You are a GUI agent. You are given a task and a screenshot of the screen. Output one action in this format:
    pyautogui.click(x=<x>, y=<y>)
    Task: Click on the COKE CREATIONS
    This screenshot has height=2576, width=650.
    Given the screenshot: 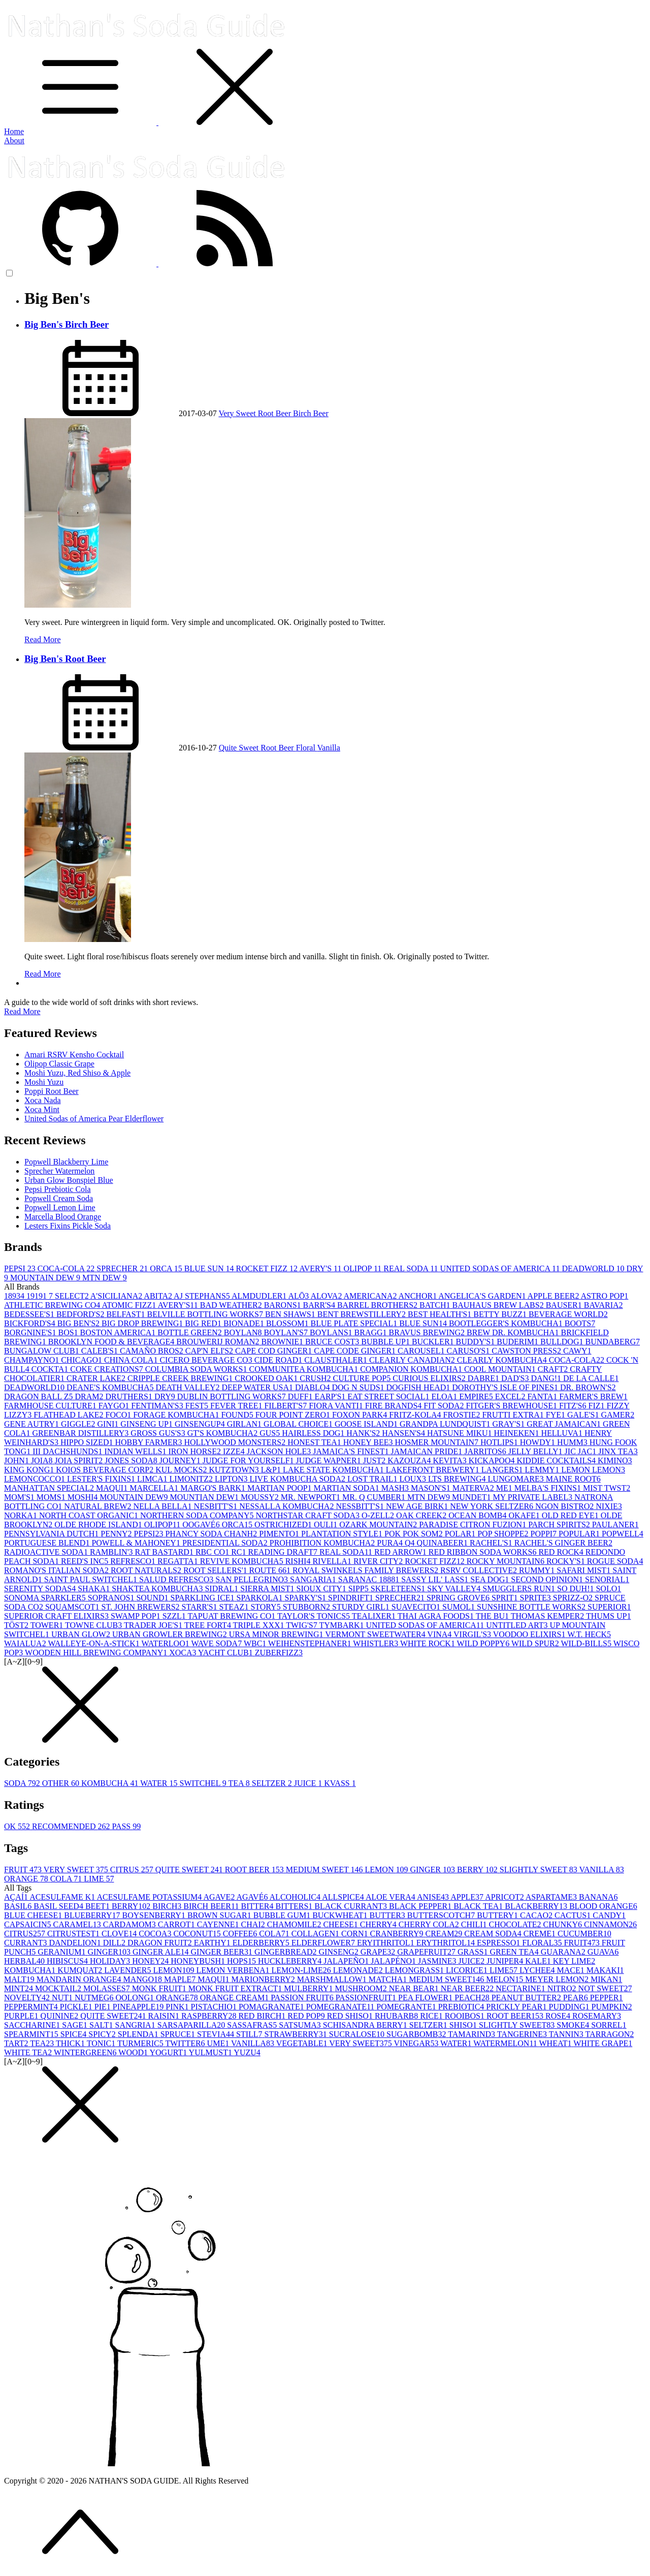 What is the action you would take?
    pyautogui.click(x=107, y=1369)
    